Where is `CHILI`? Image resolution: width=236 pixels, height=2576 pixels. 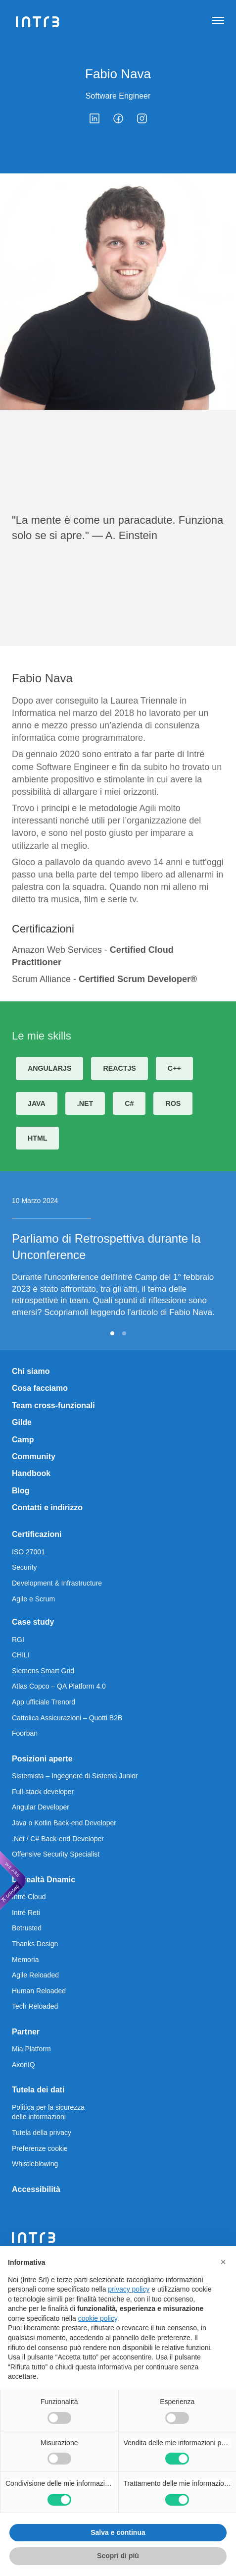 CHILI is located at coordinates (21, 1655).